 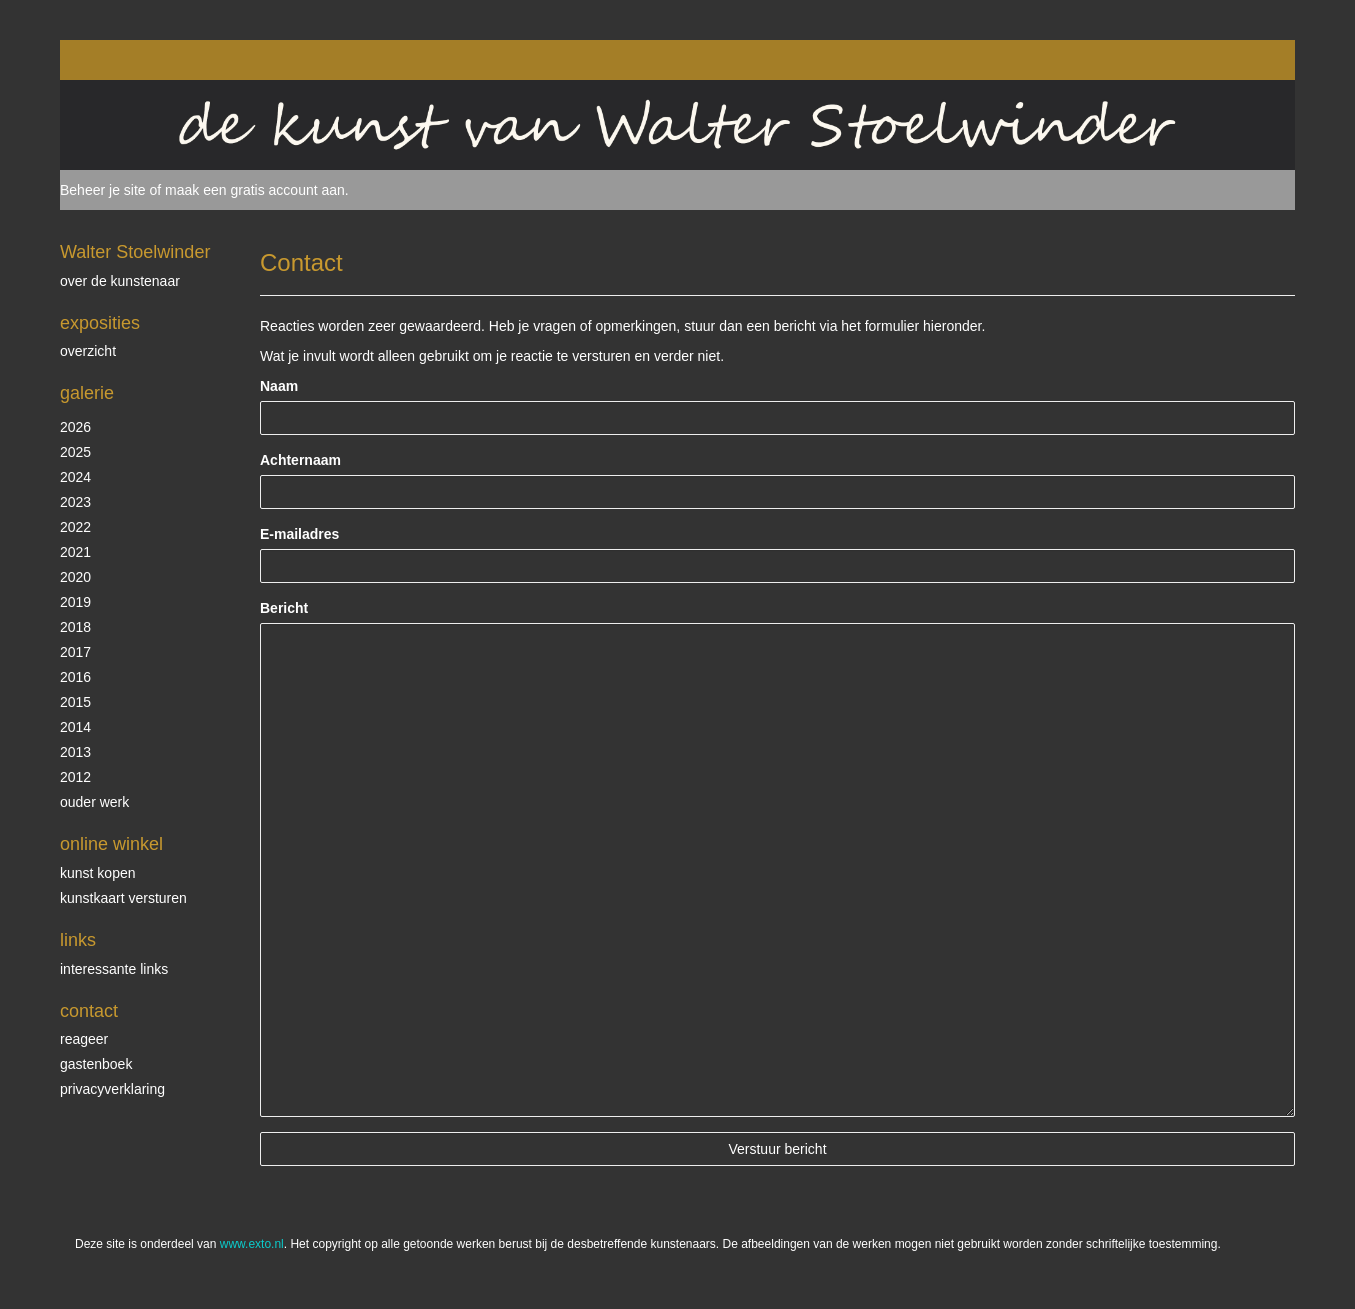 What do you see at coordinates (75, 527) in the screenshot?
I see `2022` at bounding box center [75, 527].